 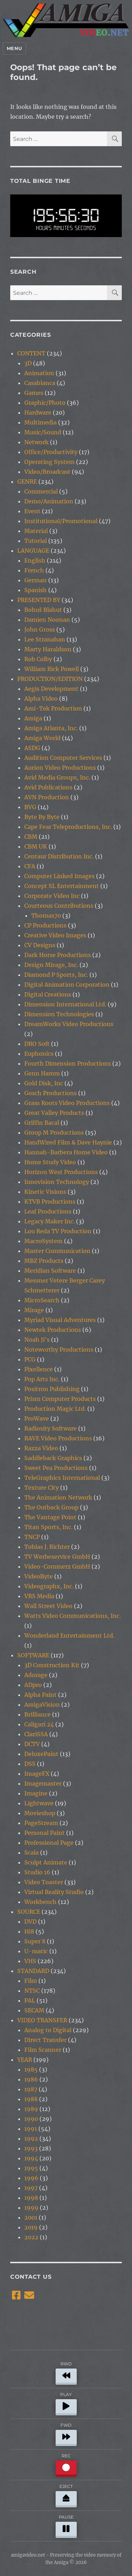 What do you see at coordinates (51, 668) in the screenshot?
I see `William Rick Powell` at bounding box center [51, 668].